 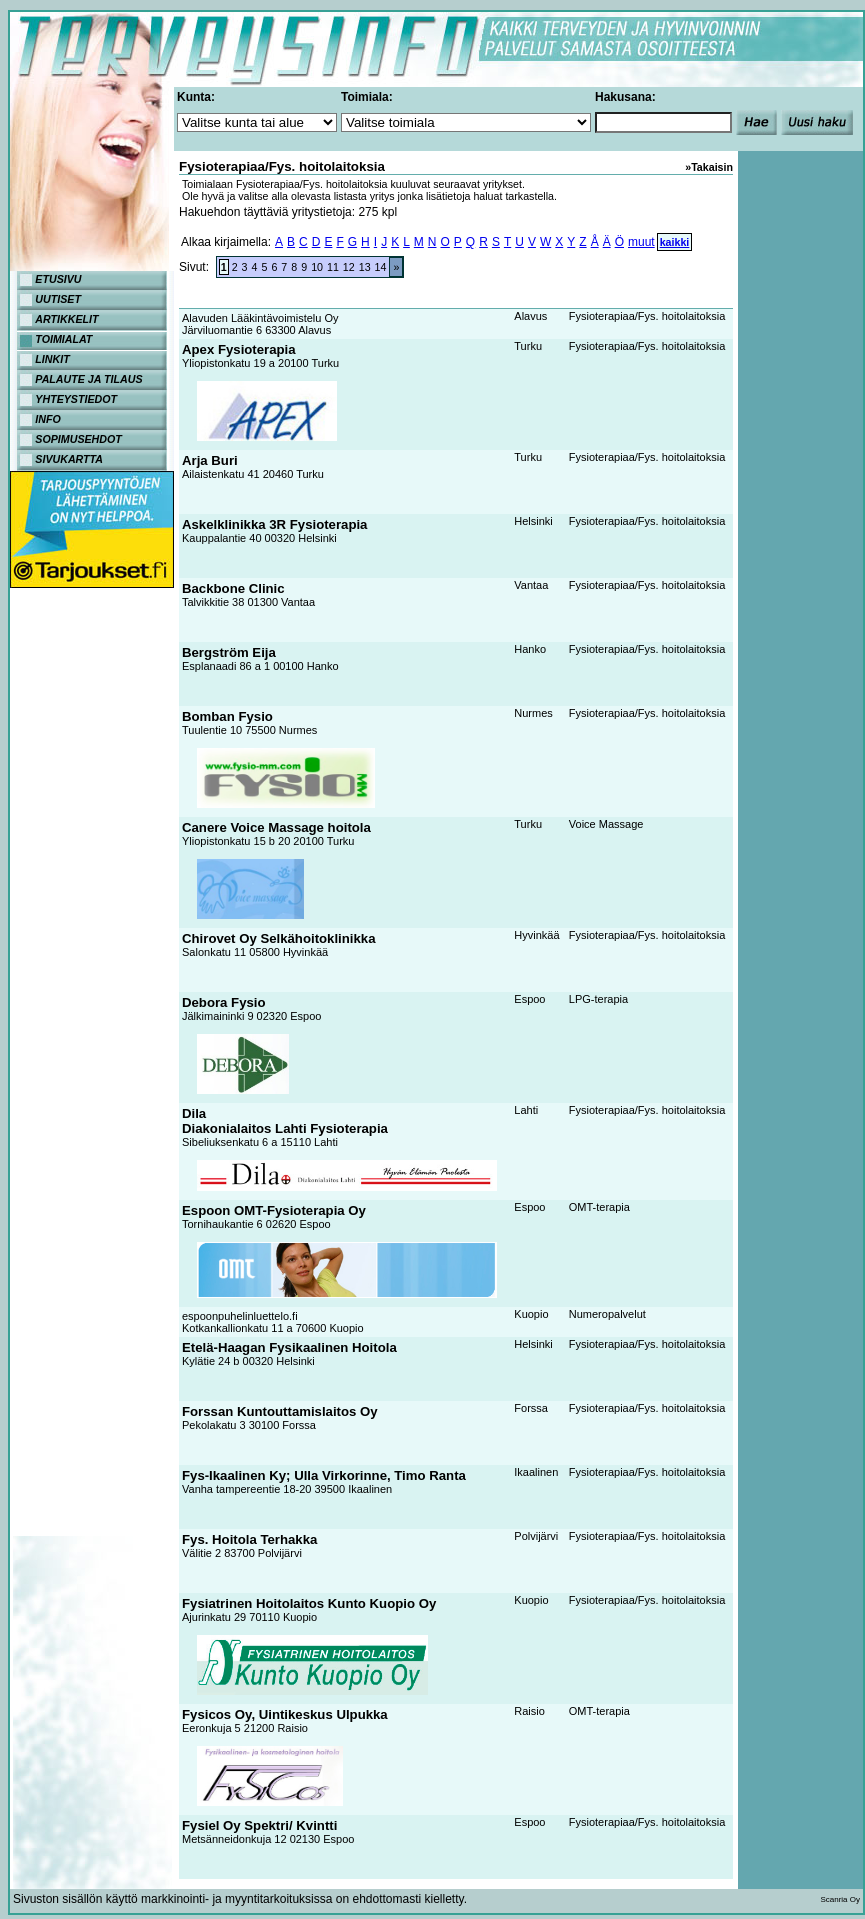 I want to click on Hyvinkää, so click(x=536, y=935).